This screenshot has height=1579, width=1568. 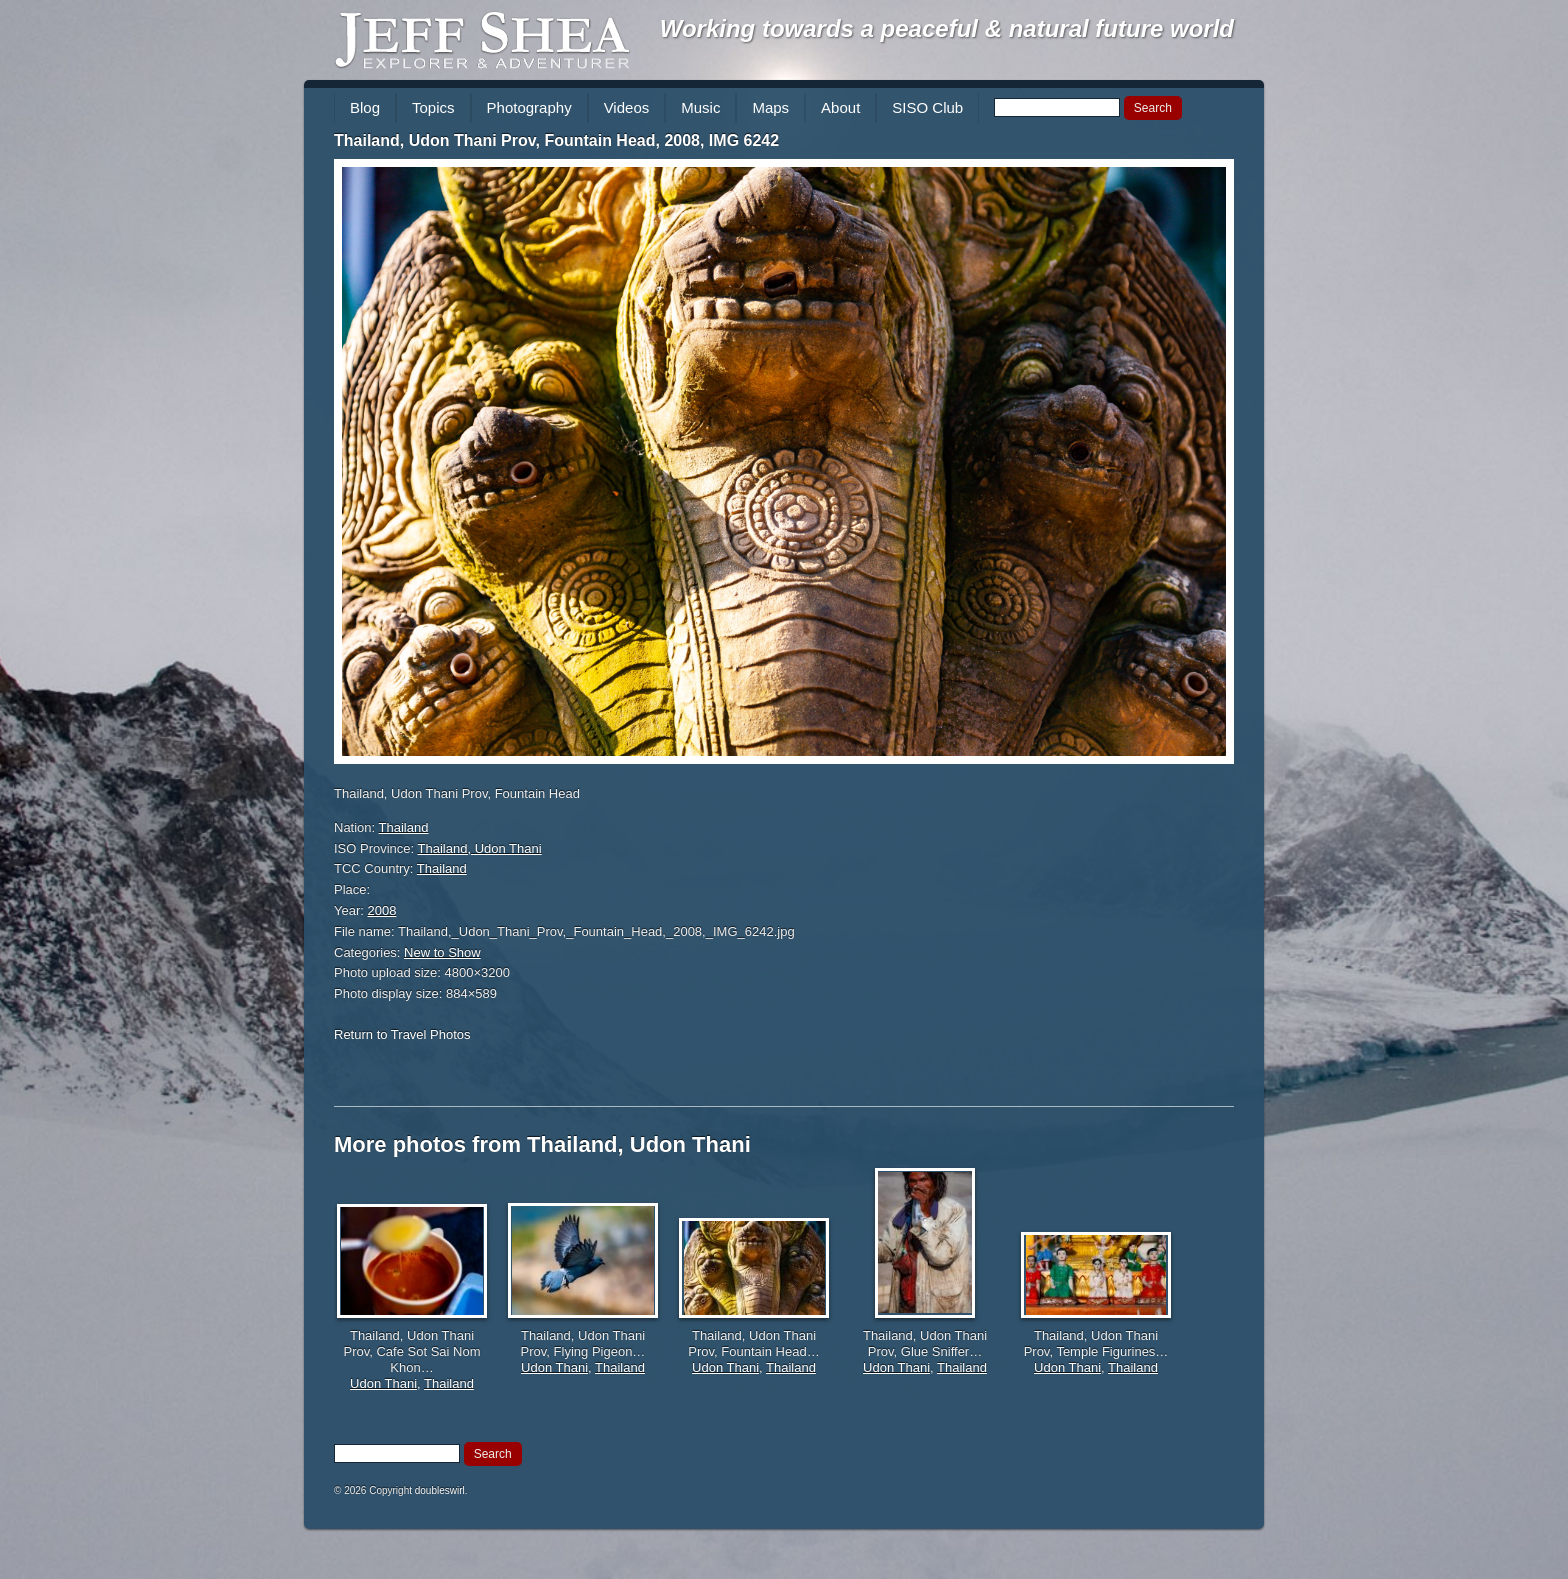 What do you see at coordinates (770, 107) in the screenshot?
I see `Maps` at bounding box center [770, 107].